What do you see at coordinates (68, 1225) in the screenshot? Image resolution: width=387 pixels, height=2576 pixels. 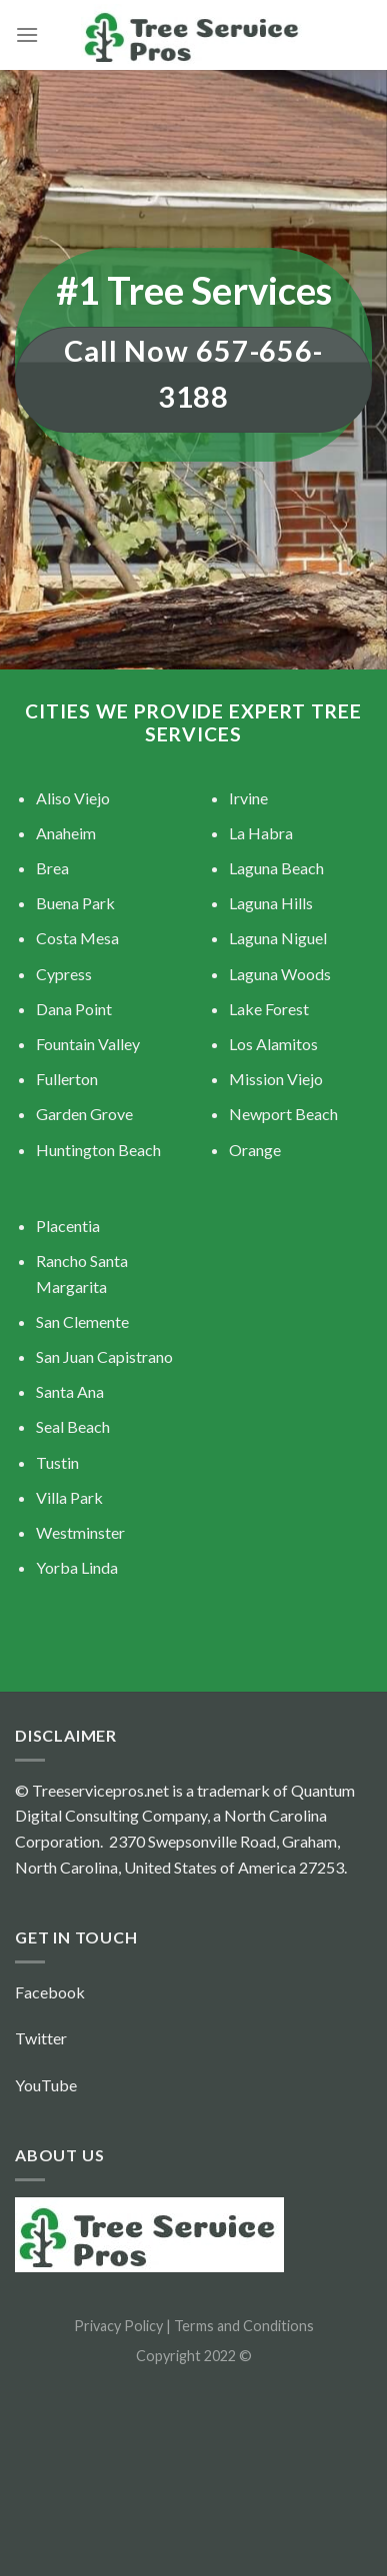 I see `Placentia` at bounding box center [68, 1225].